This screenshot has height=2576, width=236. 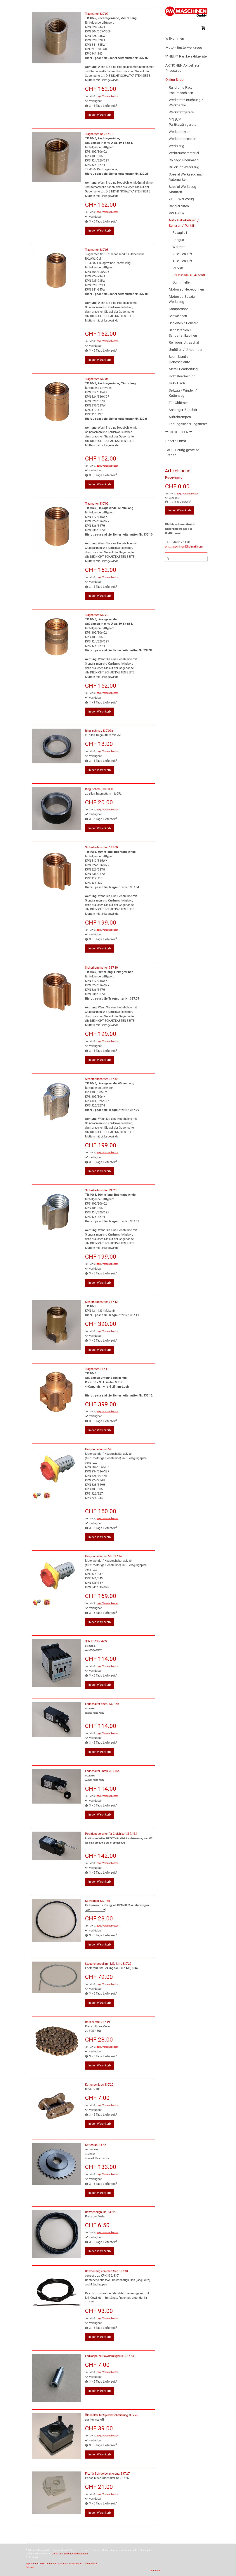 What do you see at coordinates (182, 254) in the screenshot?
I see `2-Säulen Lift` at bounding box center [182, 254].